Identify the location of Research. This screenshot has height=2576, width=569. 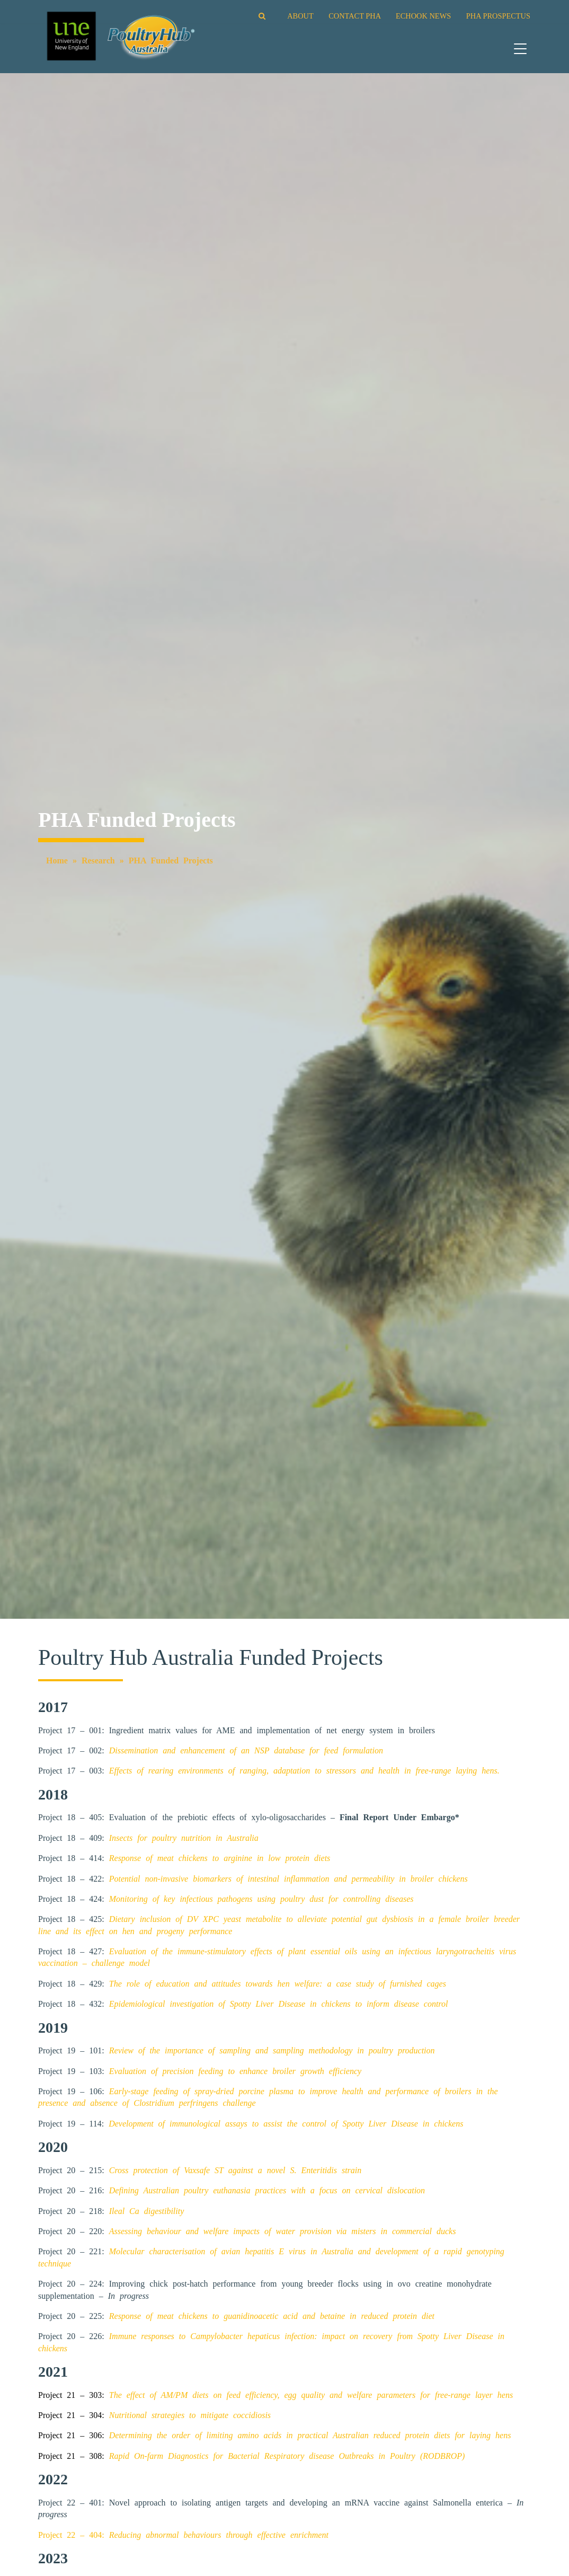
(98, 860).